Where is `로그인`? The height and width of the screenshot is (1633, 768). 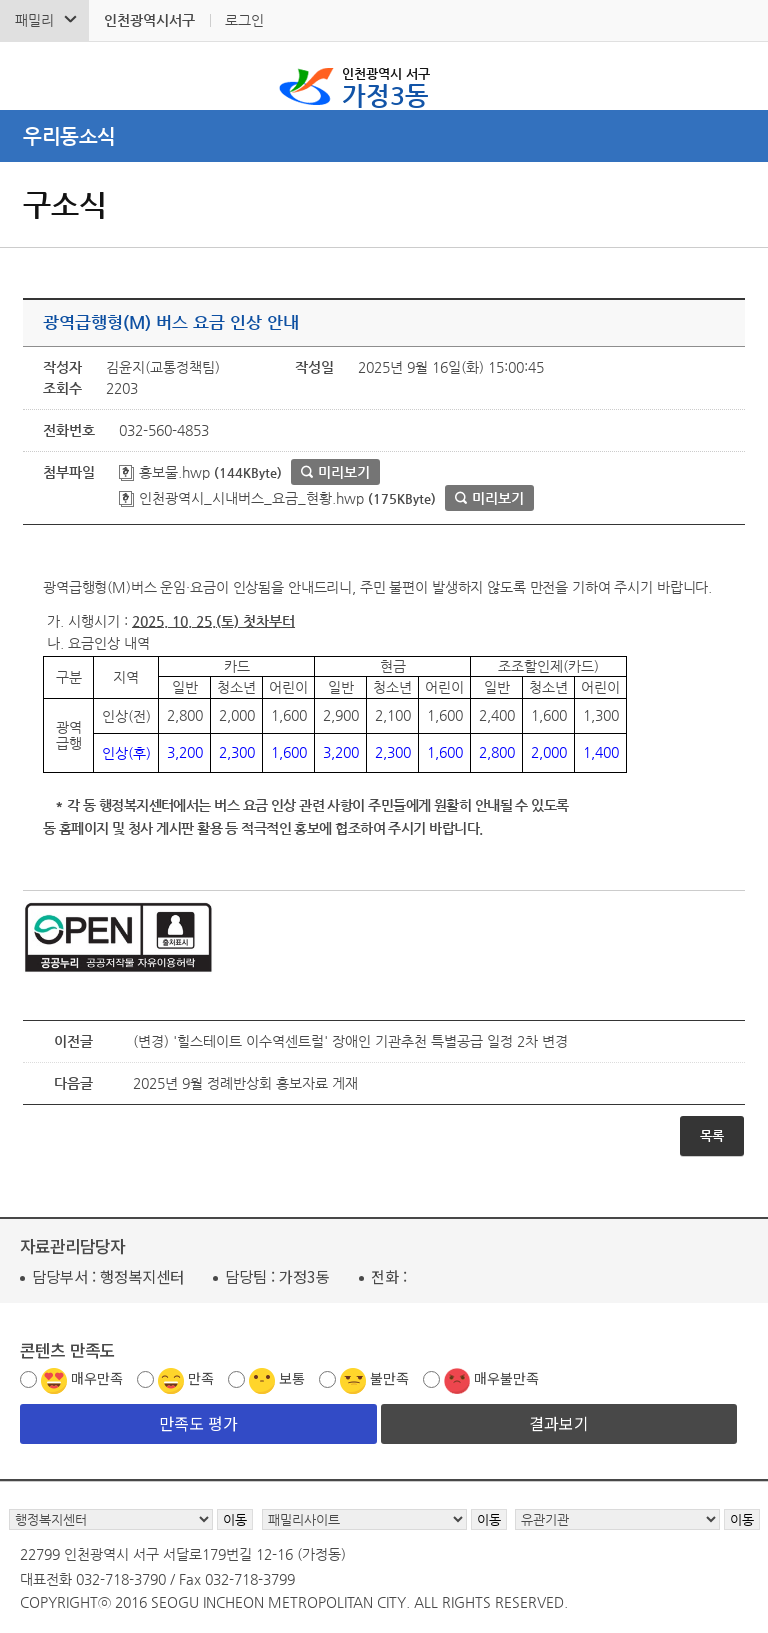
로그인 is located at coordinates (244, 20).